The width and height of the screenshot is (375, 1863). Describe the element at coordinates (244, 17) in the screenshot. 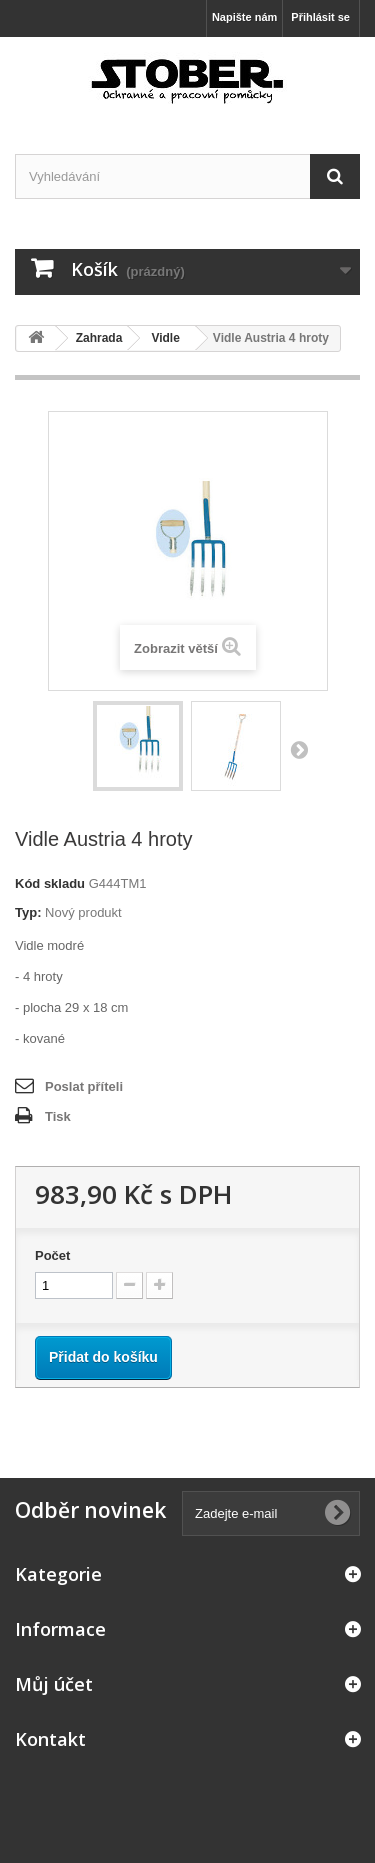

I see `Napište nám` at that location.